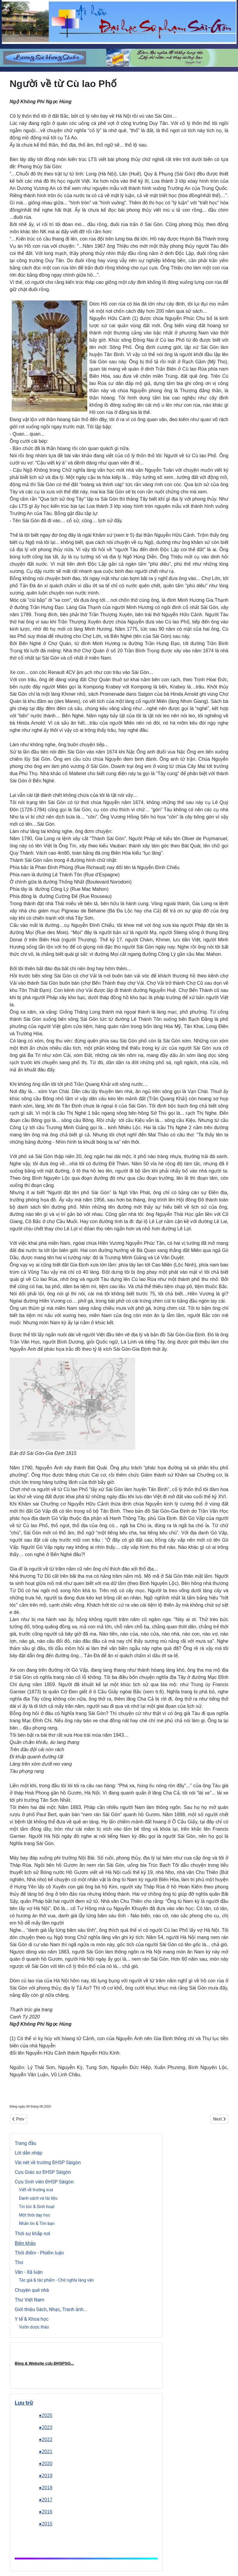 The width and height of the screenshot is (238, 2576). I want to click on Một thời dạy hoc, so click(34, 2215).